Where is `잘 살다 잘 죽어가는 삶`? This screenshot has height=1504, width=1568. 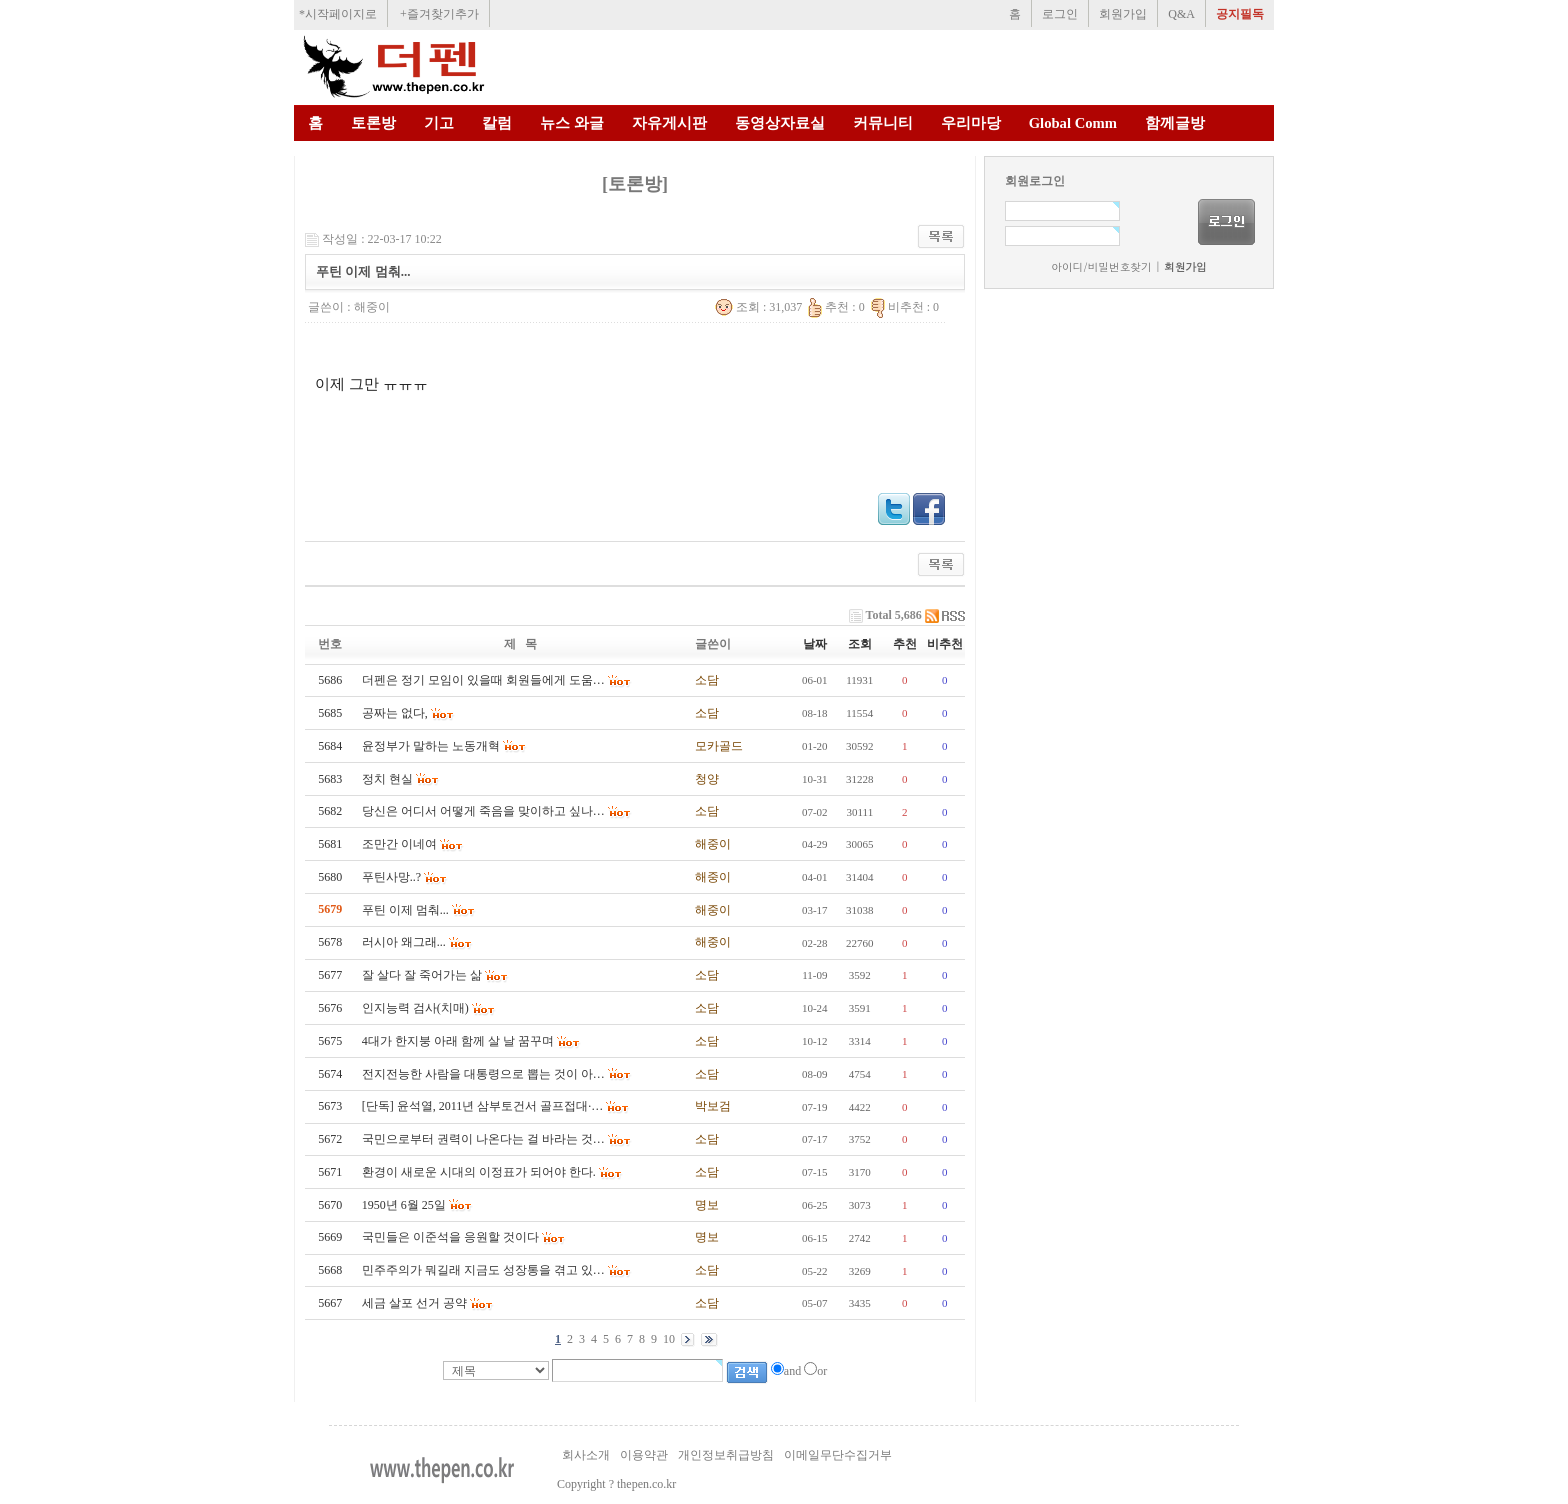
잘 살다 잘 죽어가는 삶 is located at coordinates (422, 975).